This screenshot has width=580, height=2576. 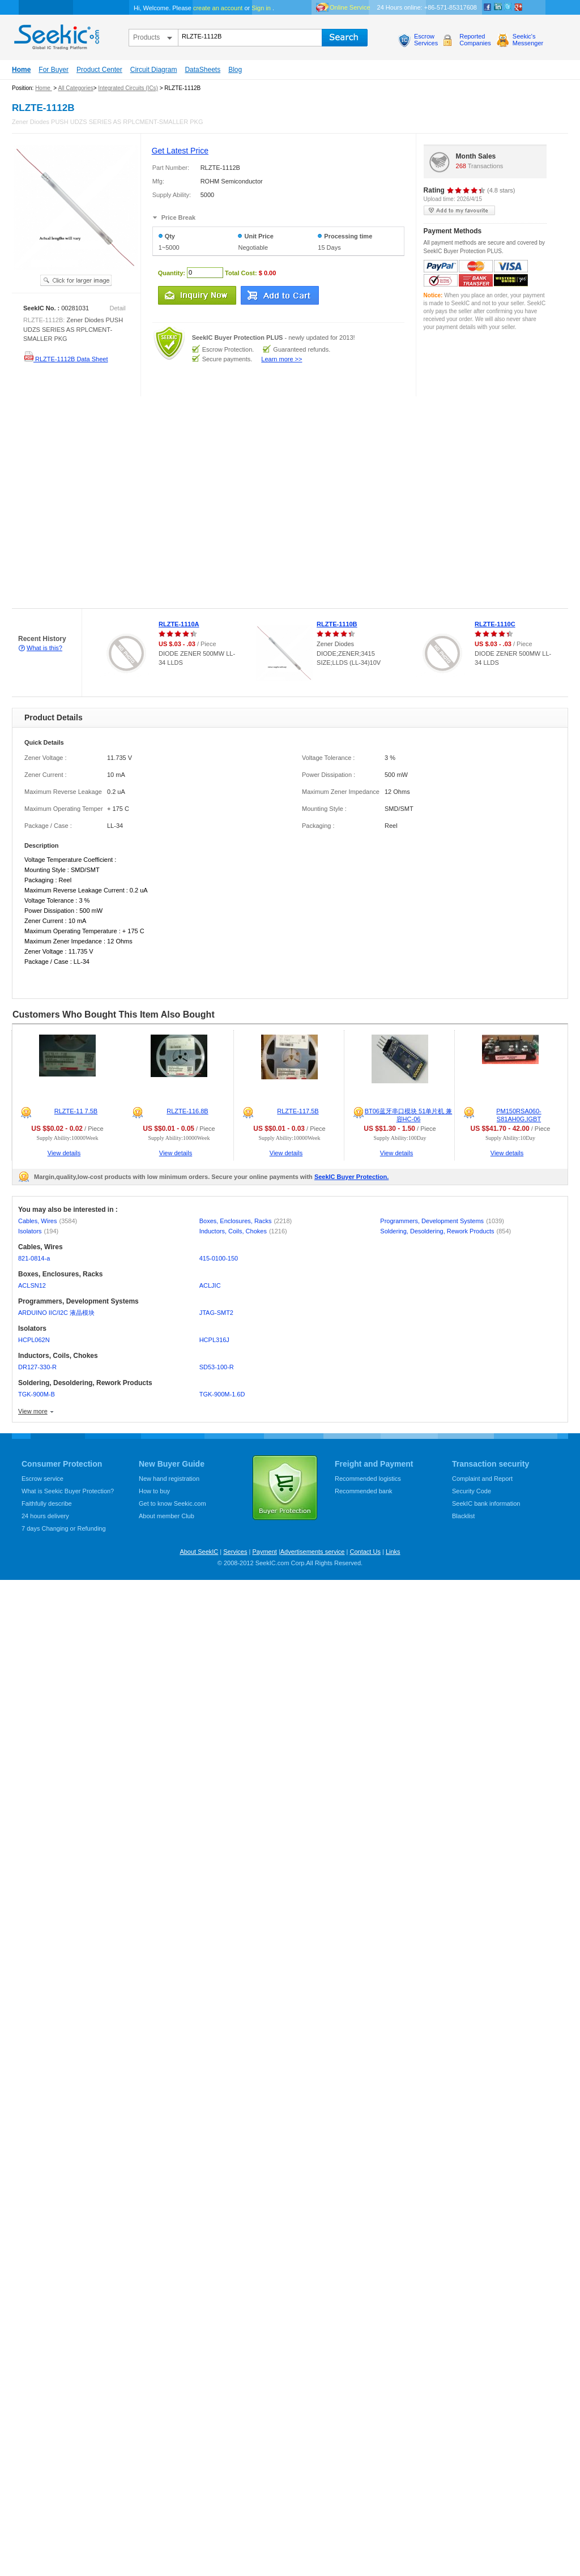 I want to click on Learn more >>, so click(x=281, y=359).